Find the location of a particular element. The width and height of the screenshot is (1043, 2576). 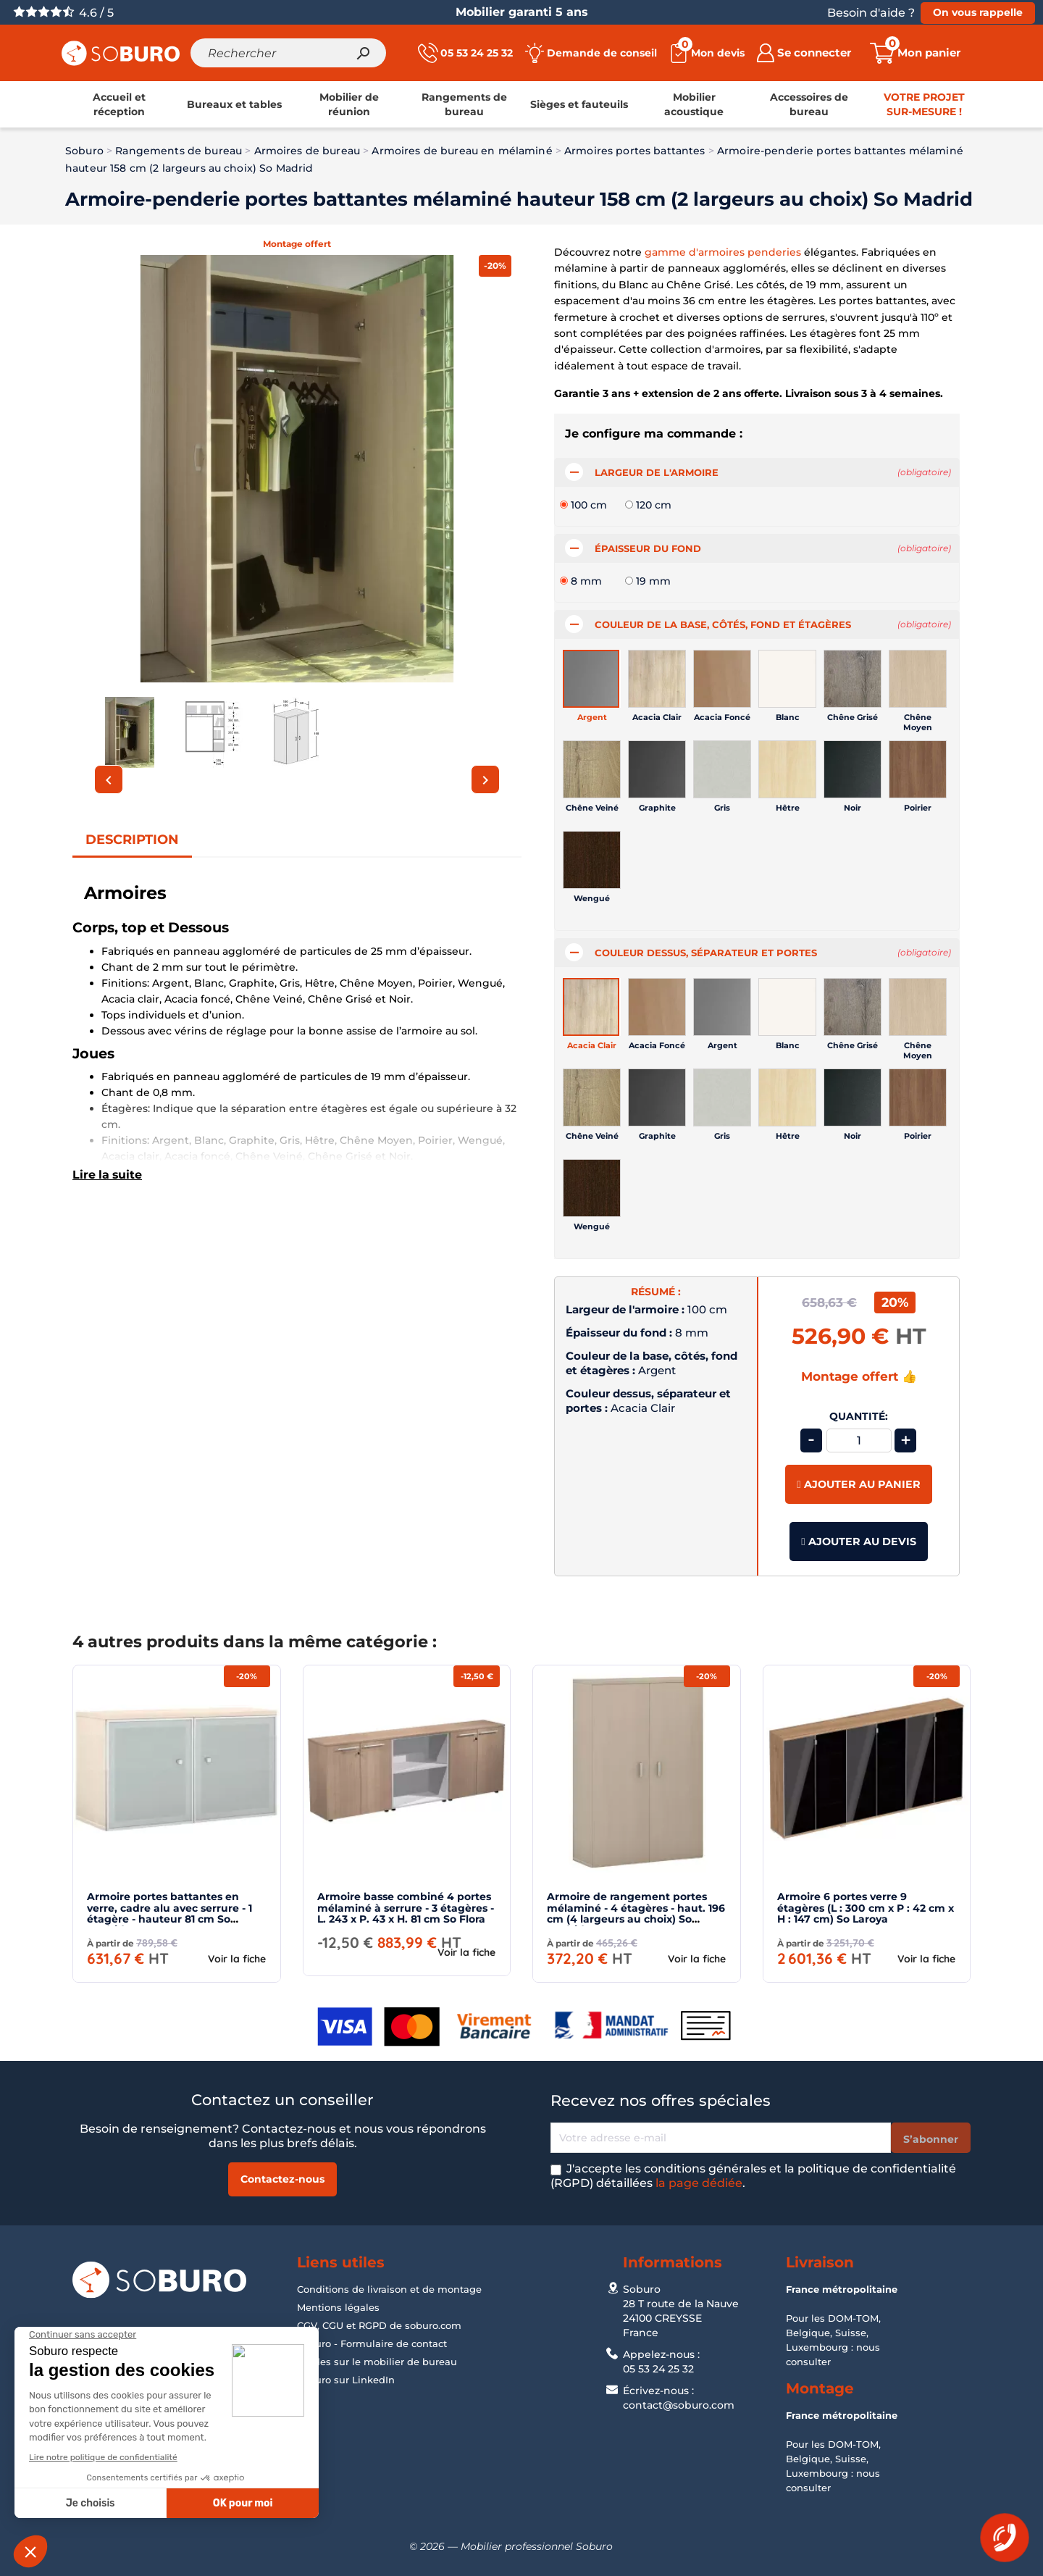

Lire la suite is located at coordinates (107, 1182).